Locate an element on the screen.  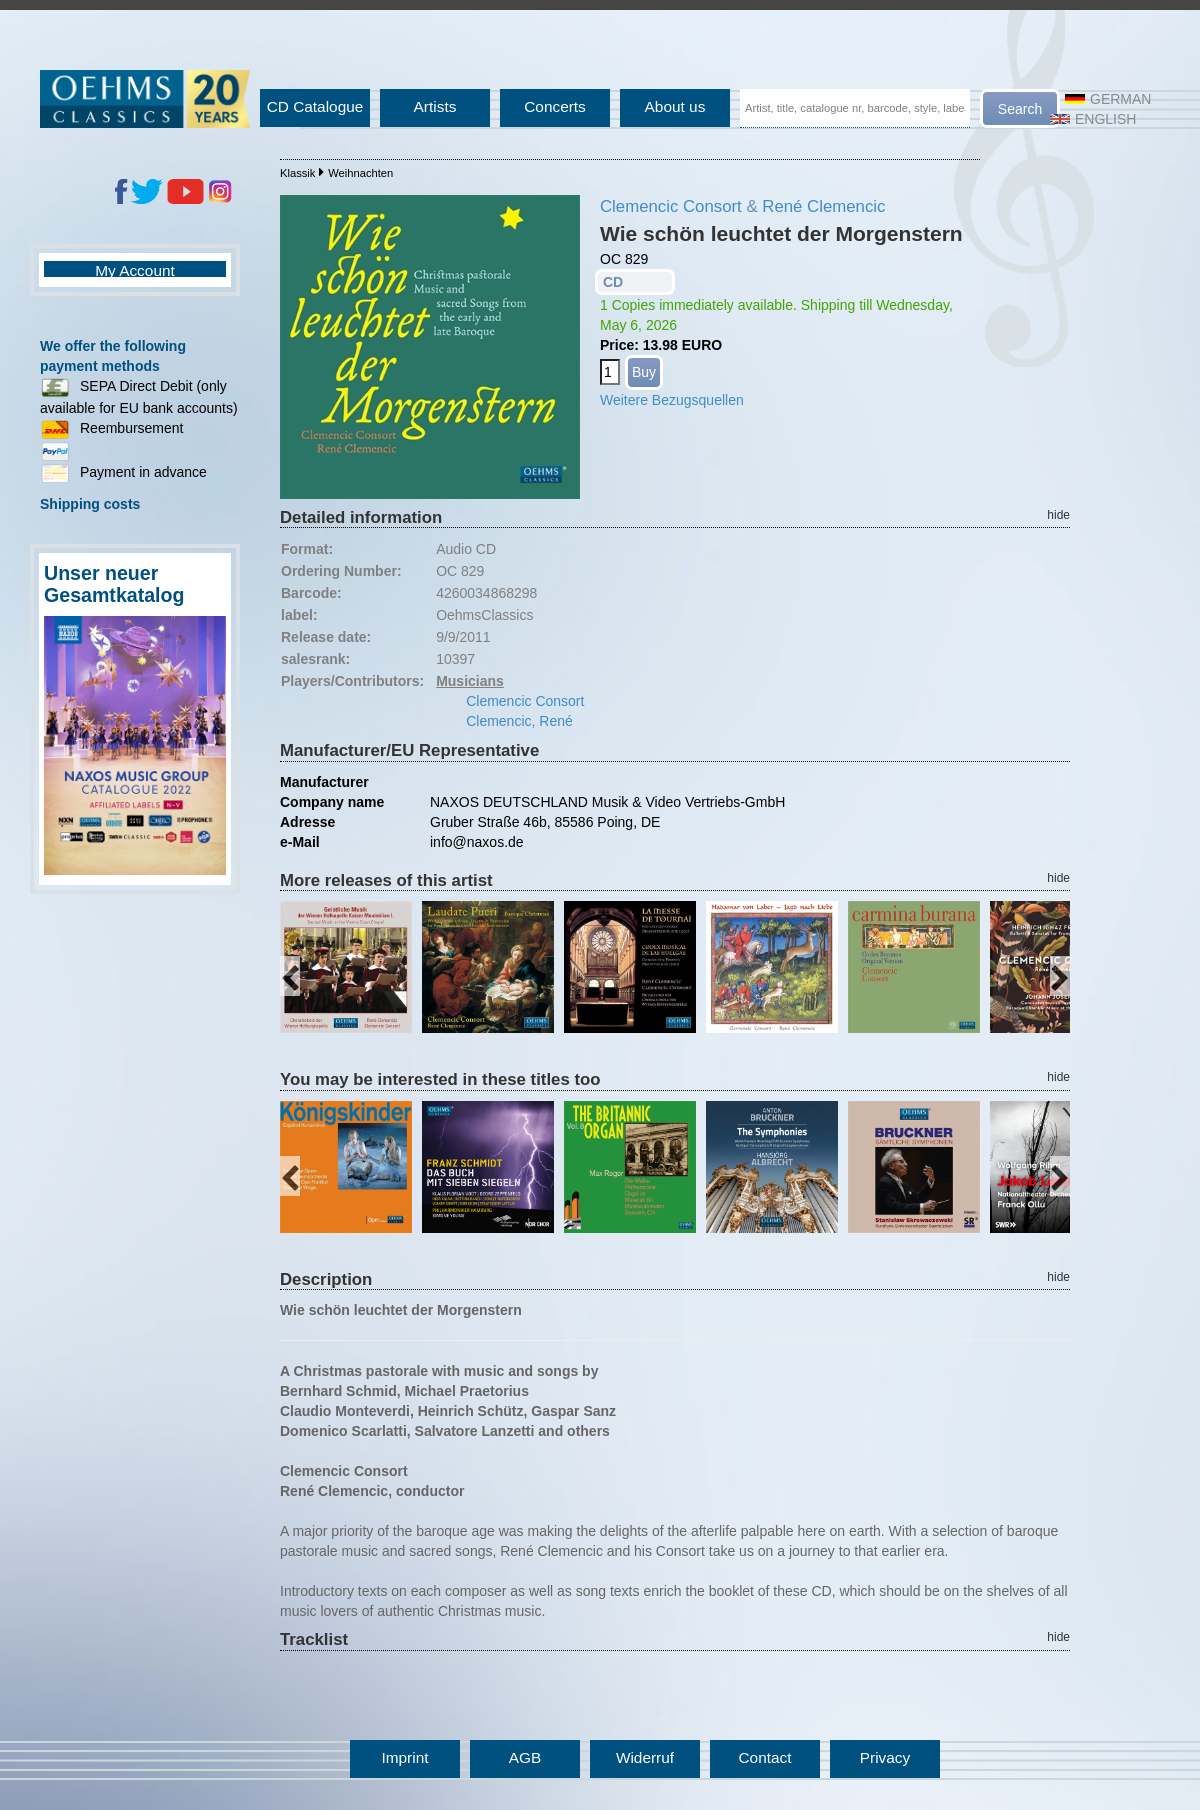
René Clemencic is located at coordinates (823, 206).